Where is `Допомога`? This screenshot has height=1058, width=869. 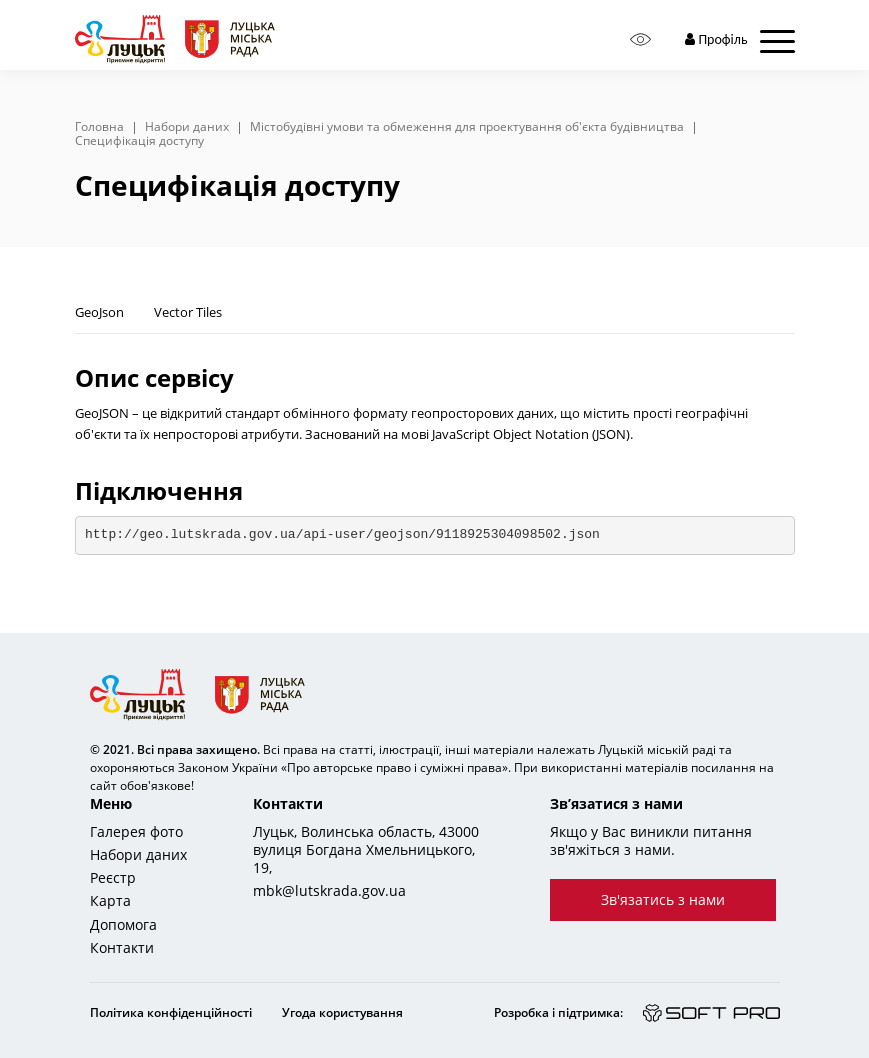
Допомога is located at coordinates (123, 925).